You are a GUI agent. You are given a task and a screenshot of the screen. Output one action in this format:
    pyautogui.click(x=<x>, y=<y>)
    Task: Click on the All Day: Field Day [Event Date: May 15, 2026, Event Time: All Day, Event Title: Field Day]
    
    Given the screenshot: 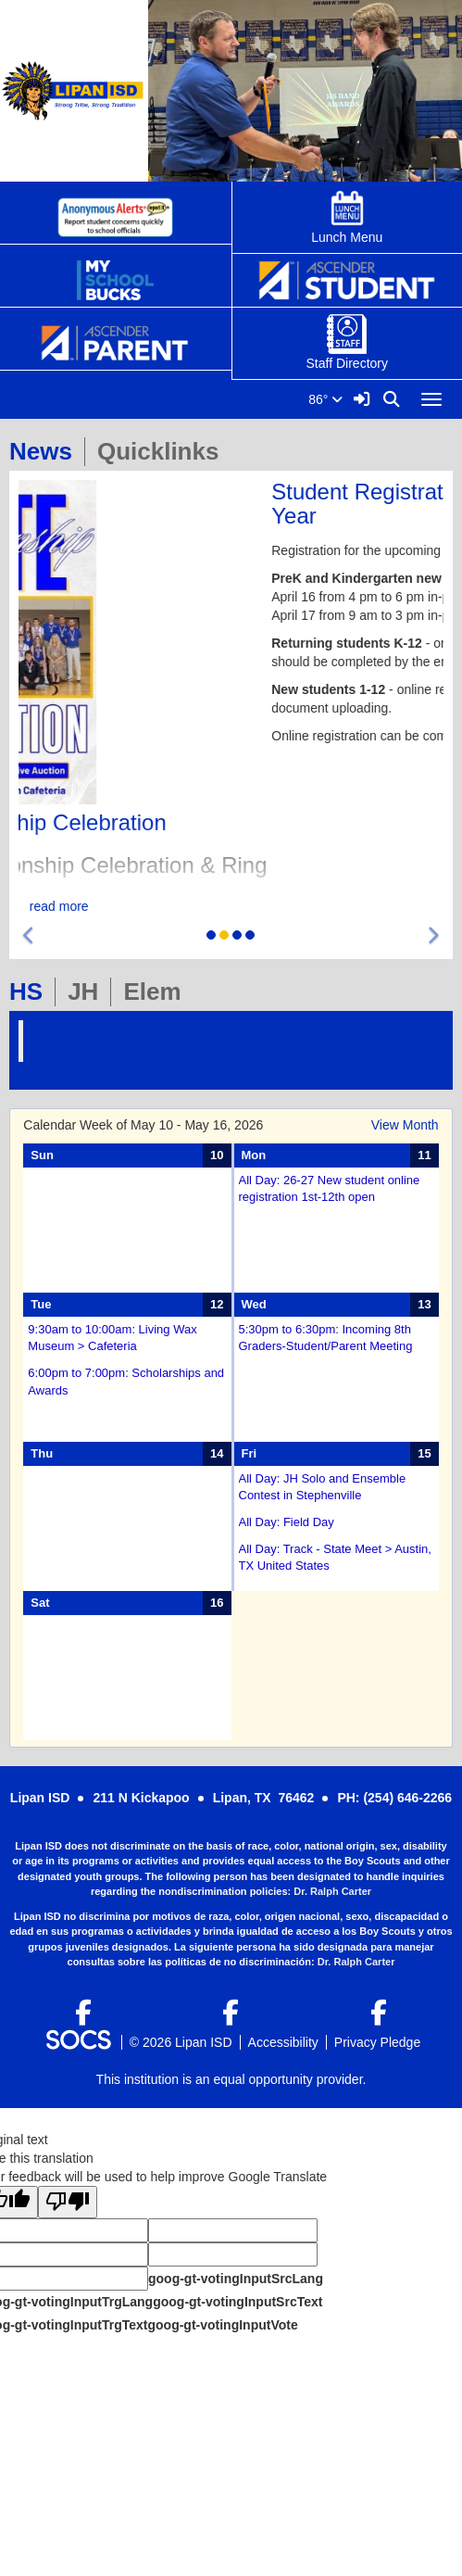 What is the action you would take?
    pyautogui.click(x=286, y=1522)
    